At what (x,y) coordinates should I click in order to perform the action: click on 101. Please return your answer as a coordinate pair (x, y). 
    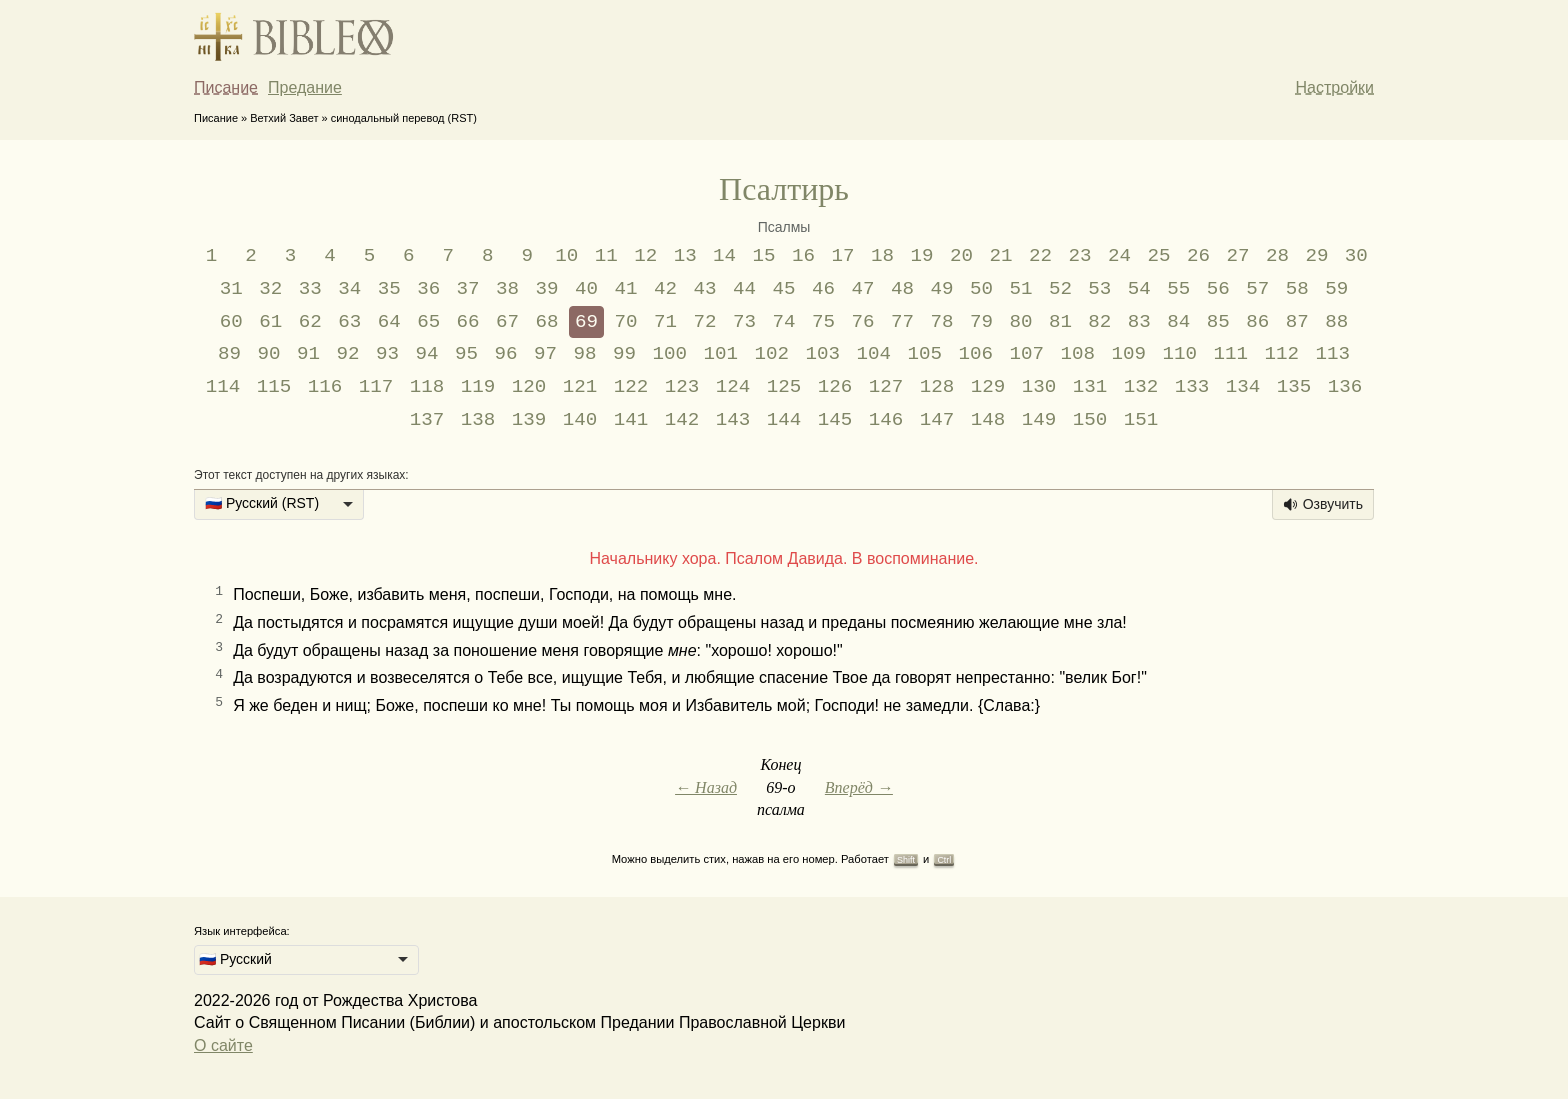
    Looking at the image, I should click on (720, 354).